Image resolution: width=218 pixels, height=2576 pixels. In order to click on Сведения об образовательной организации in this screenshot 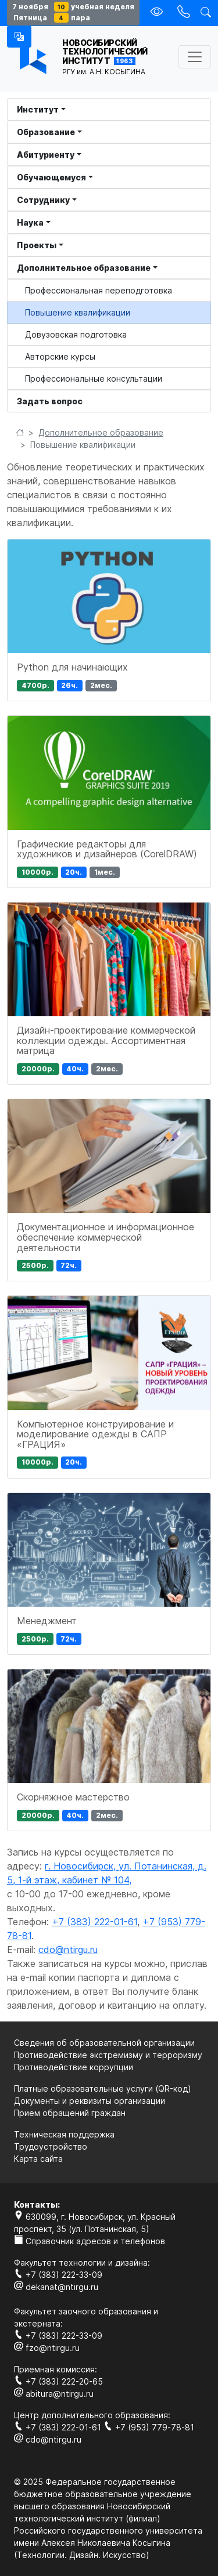, I will do `click(104, 2043)`.